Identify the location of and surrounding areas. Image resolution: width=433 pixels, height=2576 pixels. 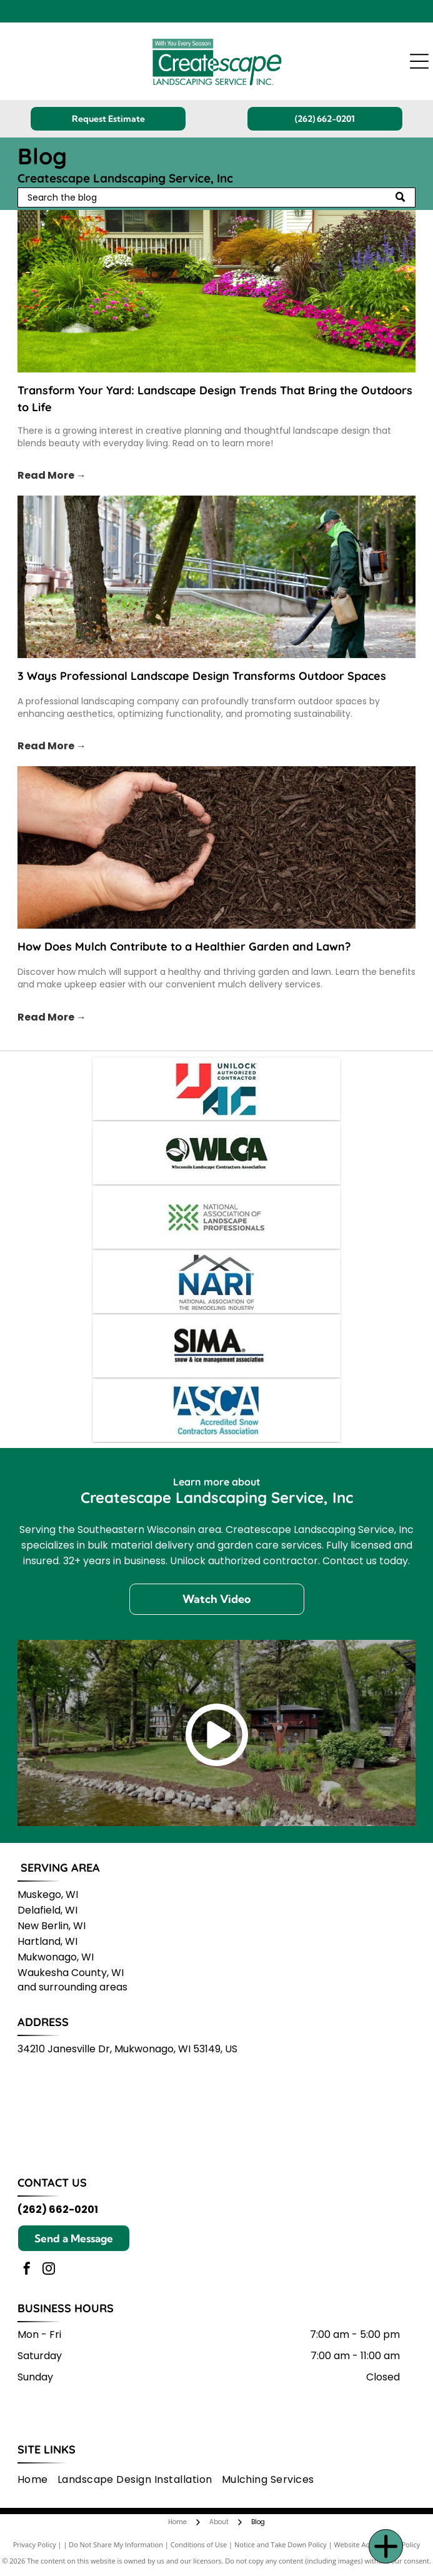
(72, 1987).